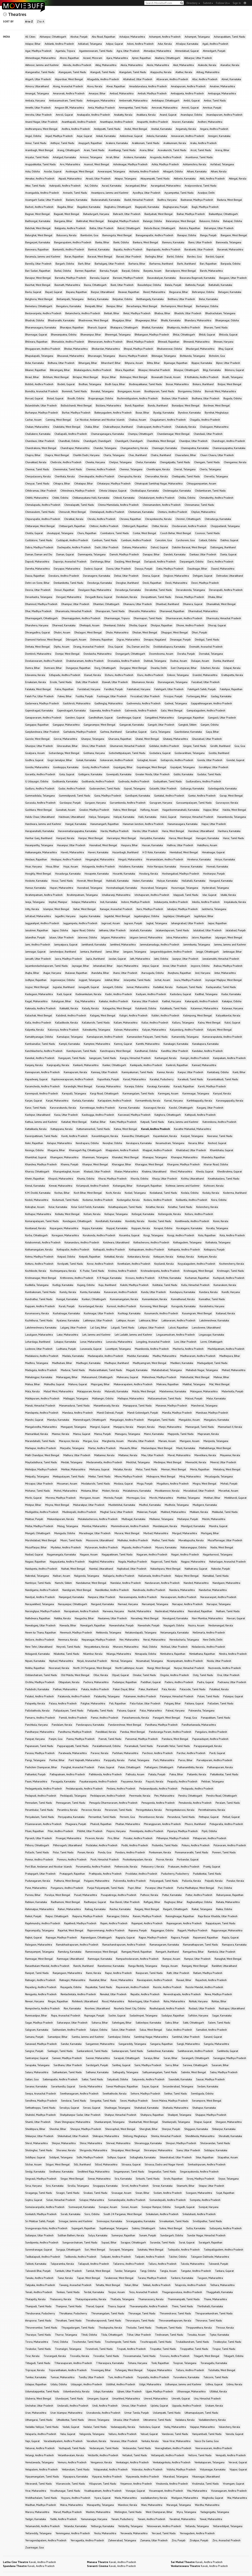 The height and width of the screenshot is (2576, 252). Describe the element at coordinates (97, 327) in the screenshot. I see `Bharuch, Gujarat` at that location.